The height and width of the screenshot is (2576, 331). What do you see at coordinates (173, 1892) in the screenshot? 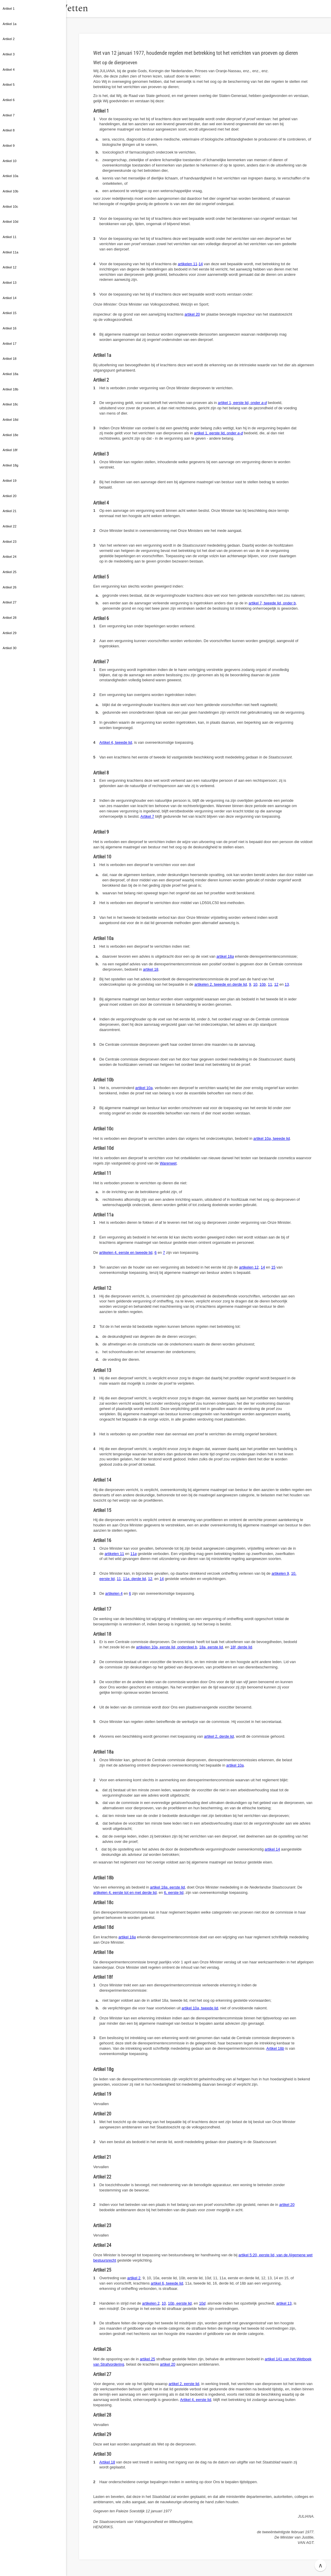
I see `6, eerste lid` at bounding box center [173, 1892].